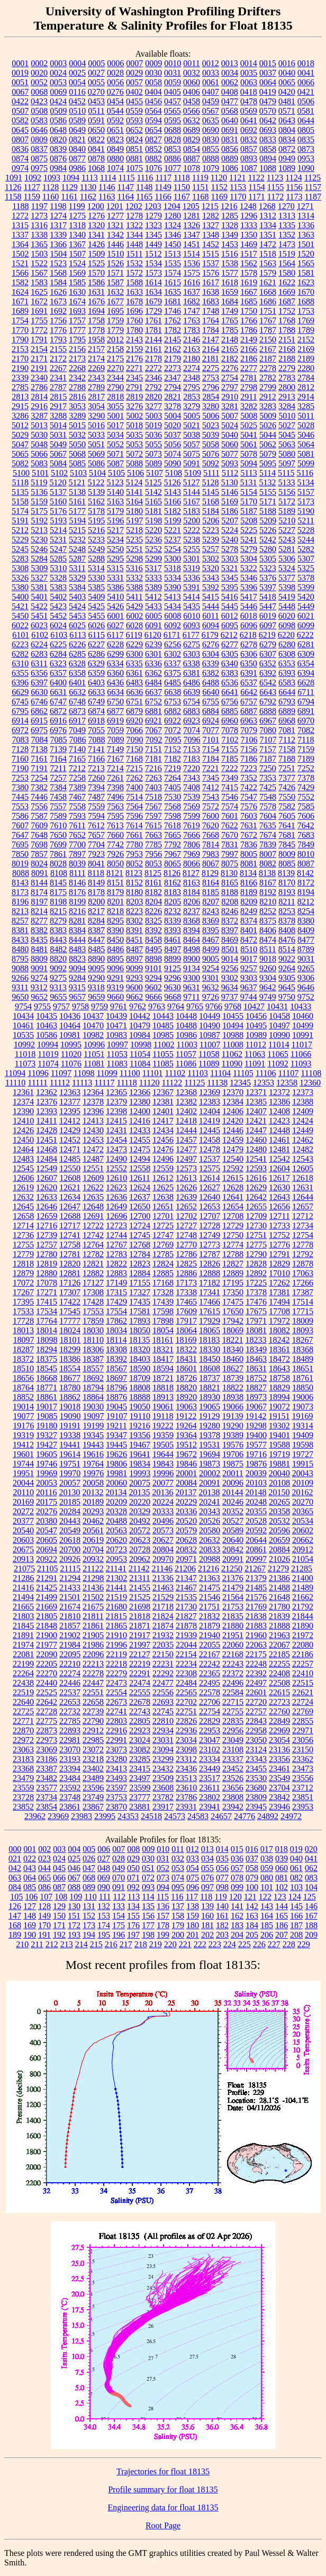  Describe the element at coordinates (48, 1054) in the screenshot. I see `11019` at that location.